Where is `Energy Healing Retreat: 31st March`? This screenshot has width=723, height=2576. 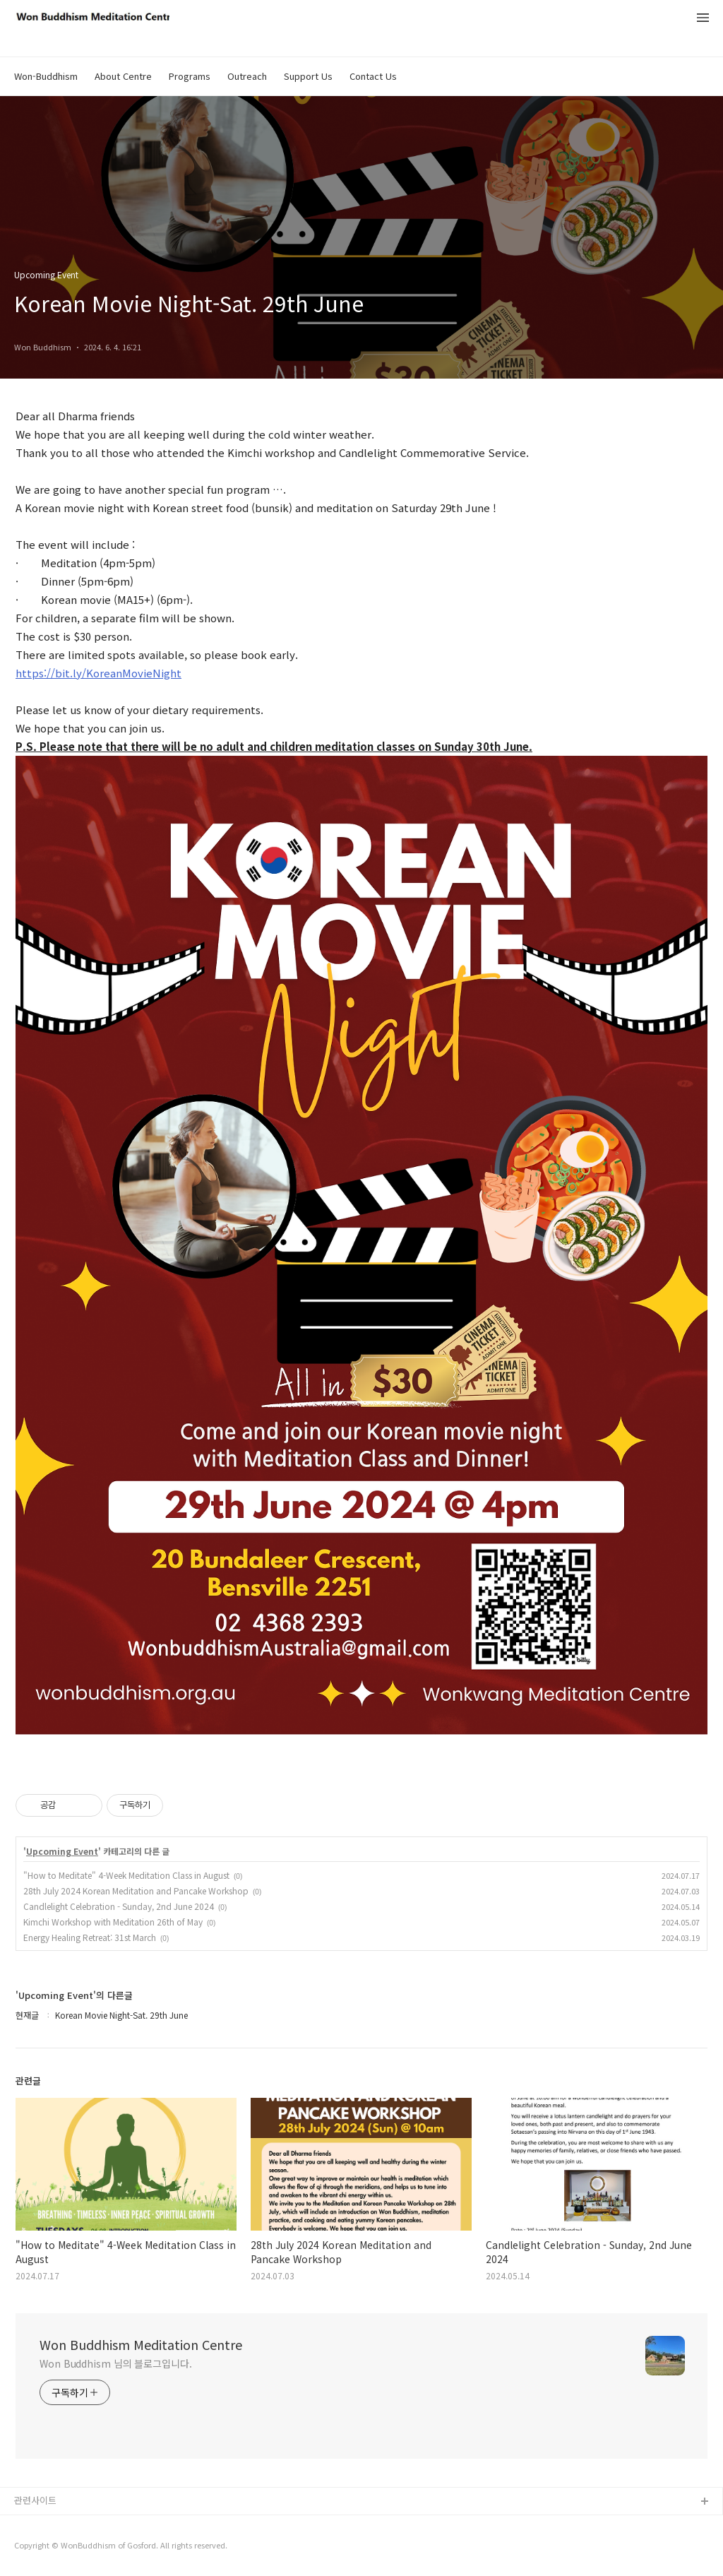 Energy Healing Retreat: 31st March is located at coordinates (89, 1937).